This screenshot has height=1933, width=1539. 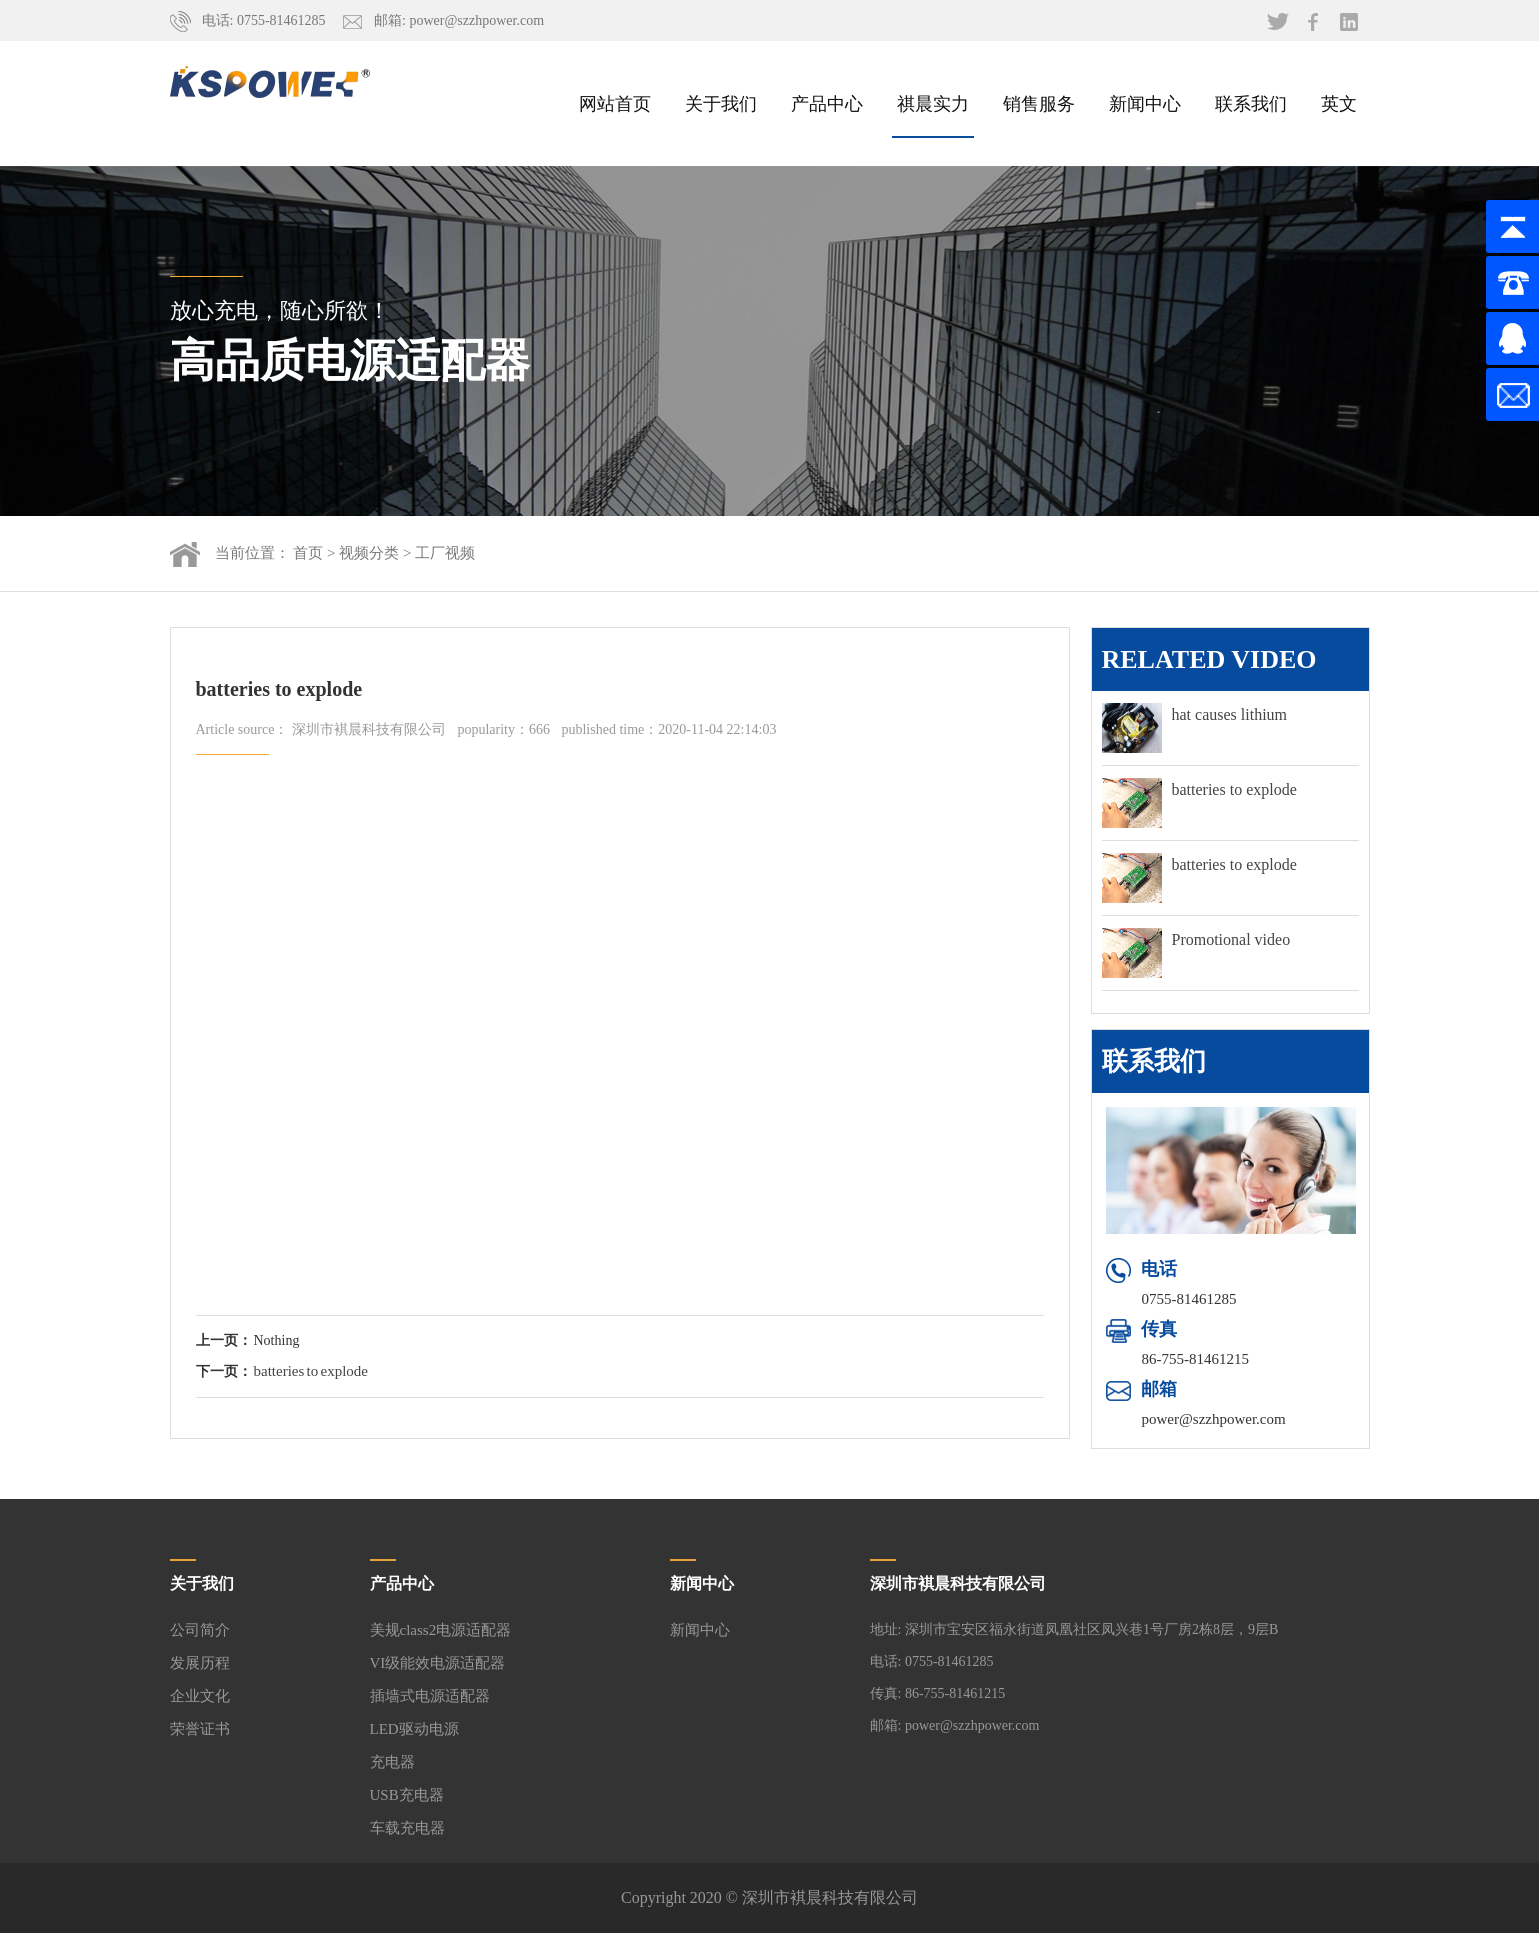 I want to click on 荣誉证书, so click(x=200, y=1729).